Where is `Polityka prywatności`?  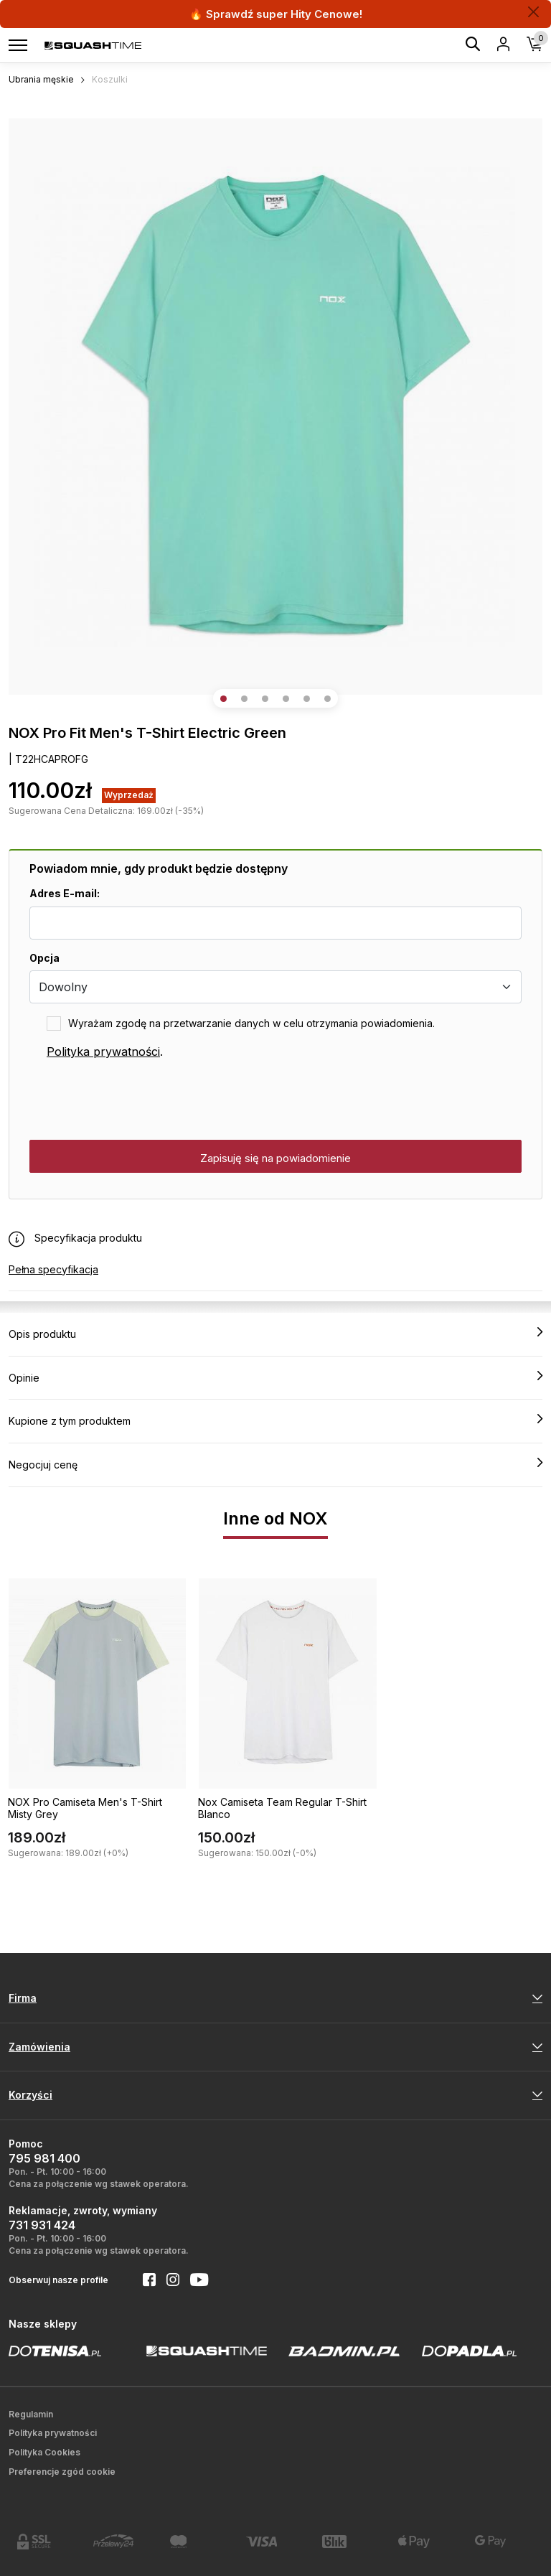
Polityka prywatności is located at coordinates (103, 1051).